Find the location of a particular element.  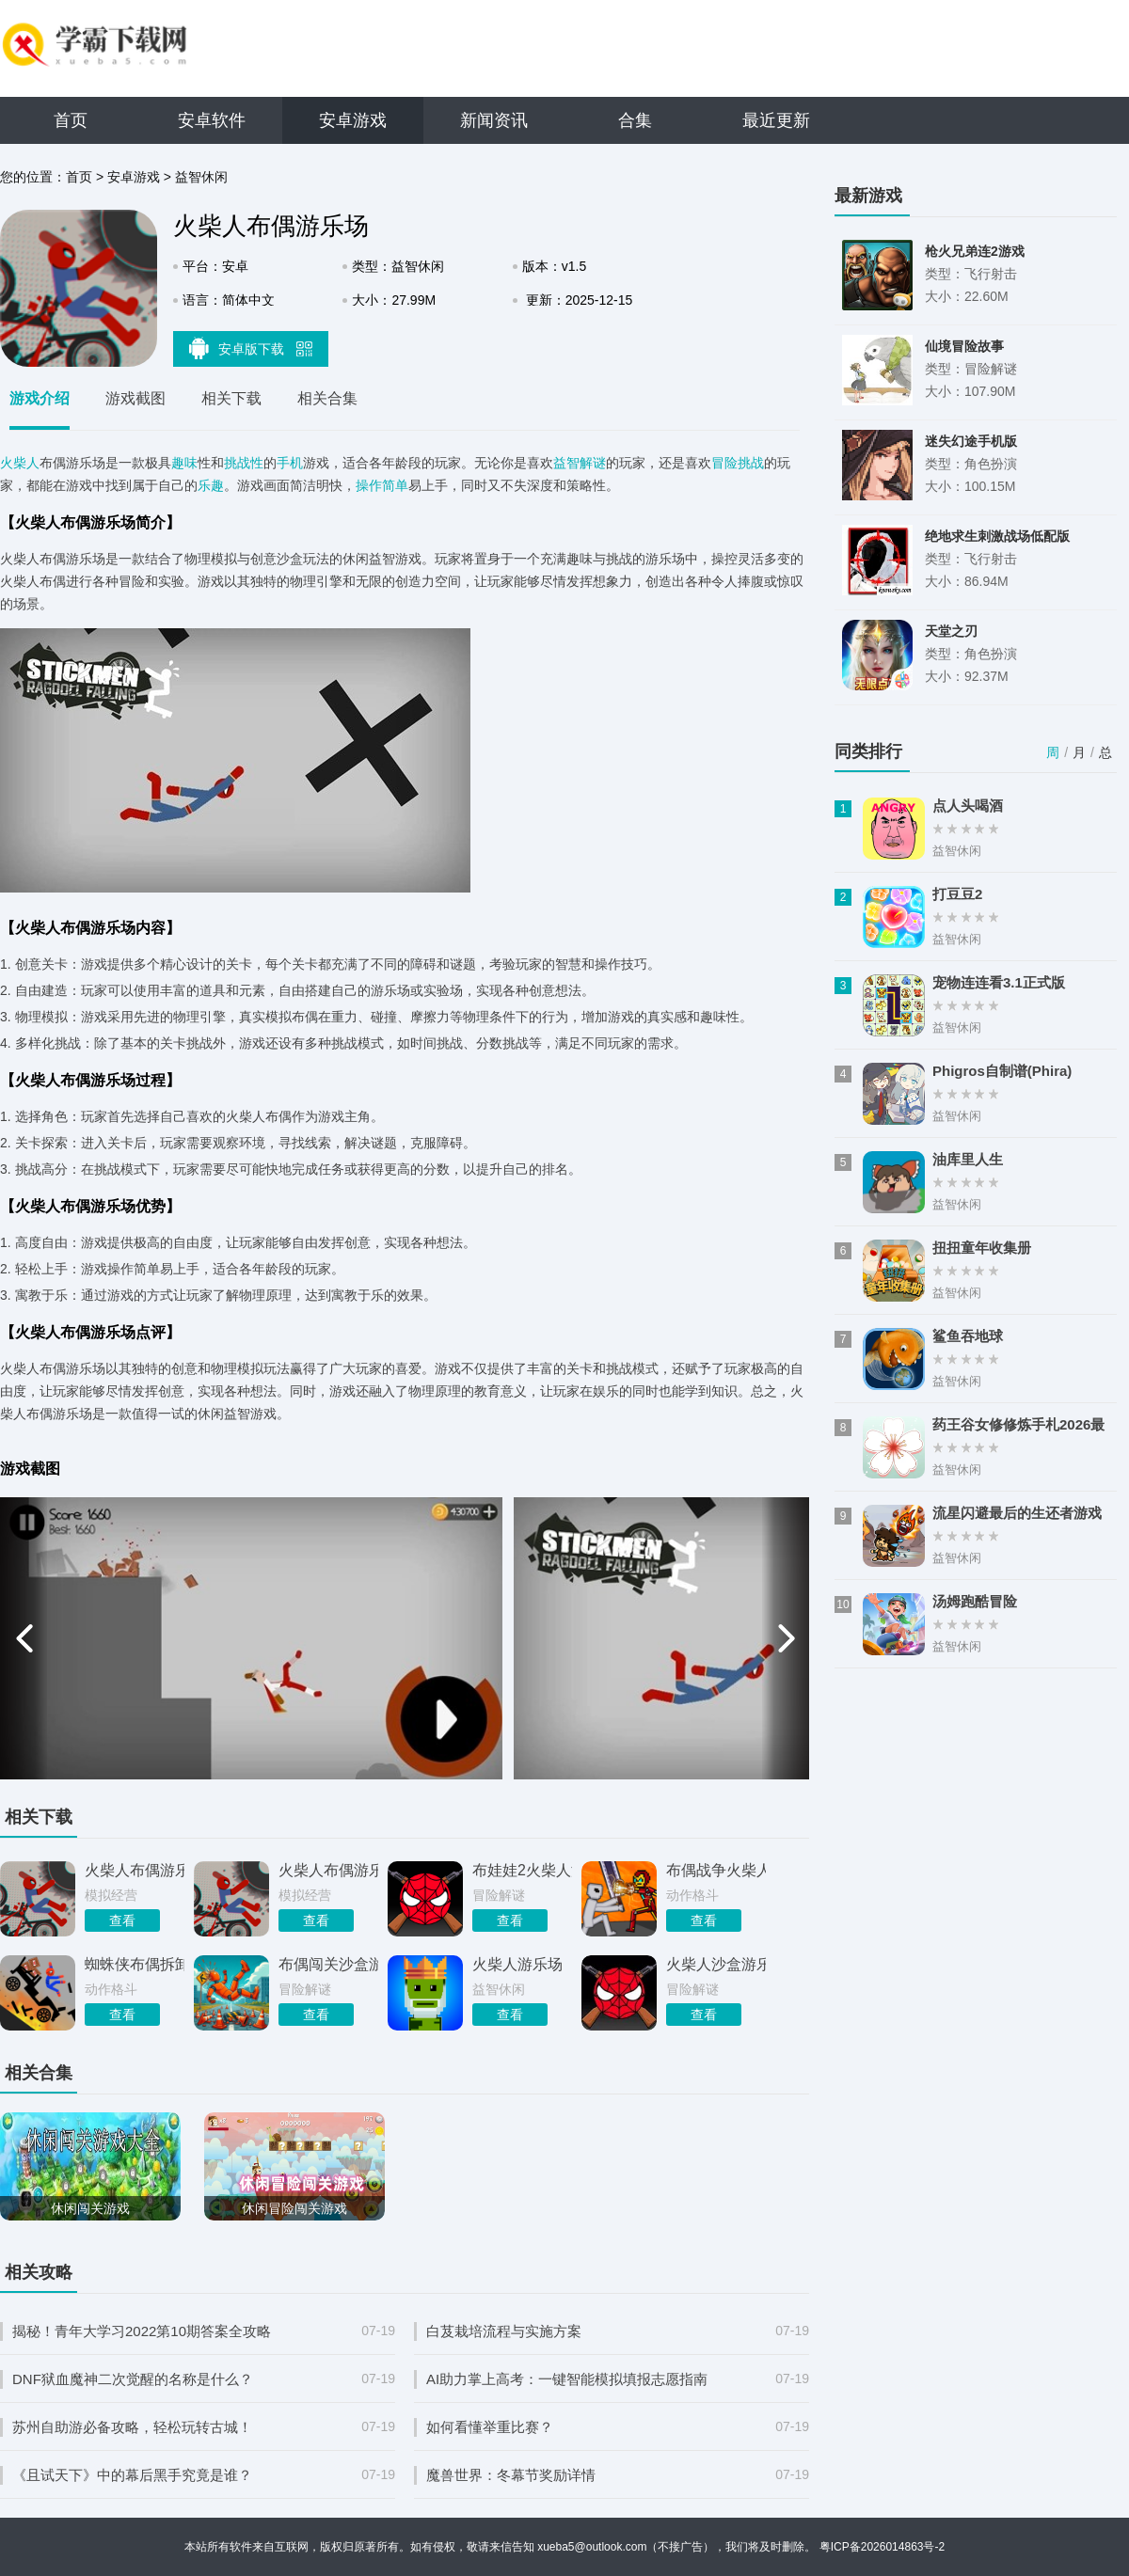

安卓游戏 is located at coordinates (353, 120).